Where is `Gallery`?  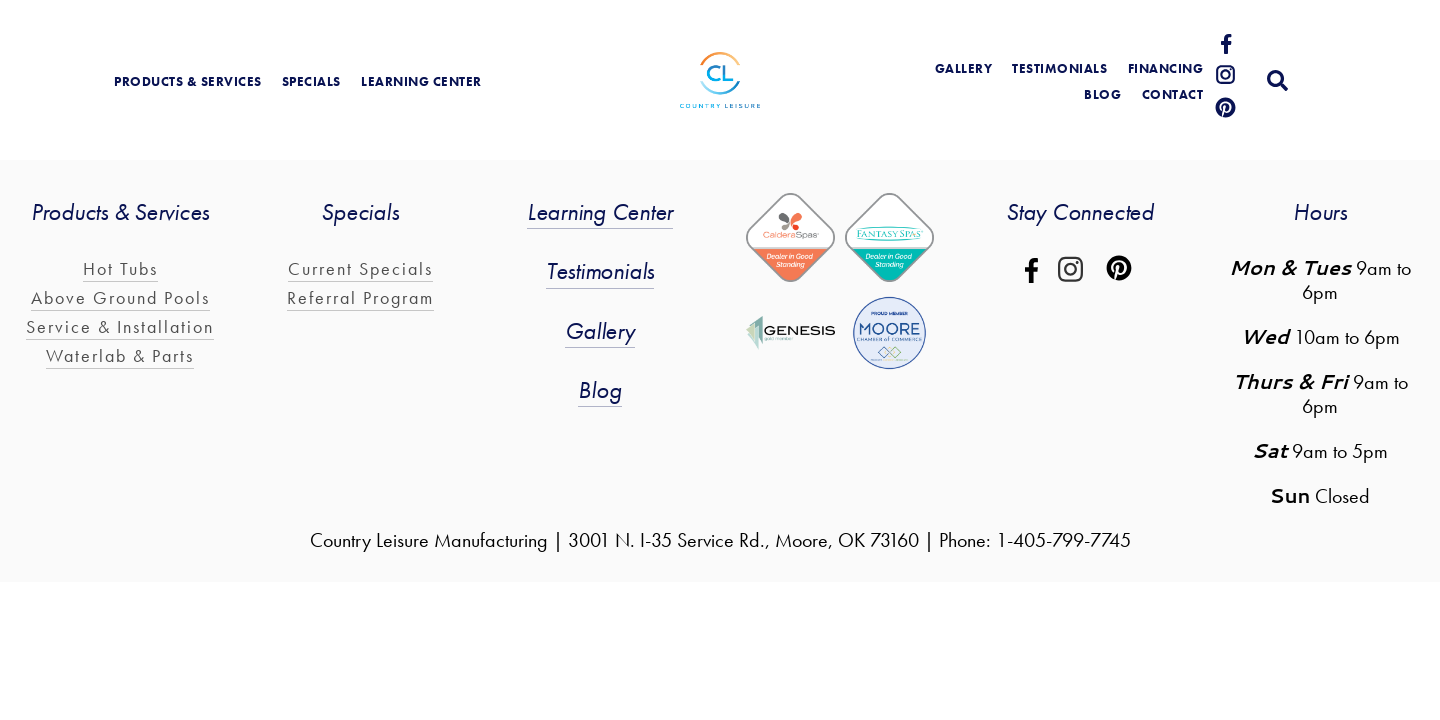
Gallery is located at coordinates (599, 330).